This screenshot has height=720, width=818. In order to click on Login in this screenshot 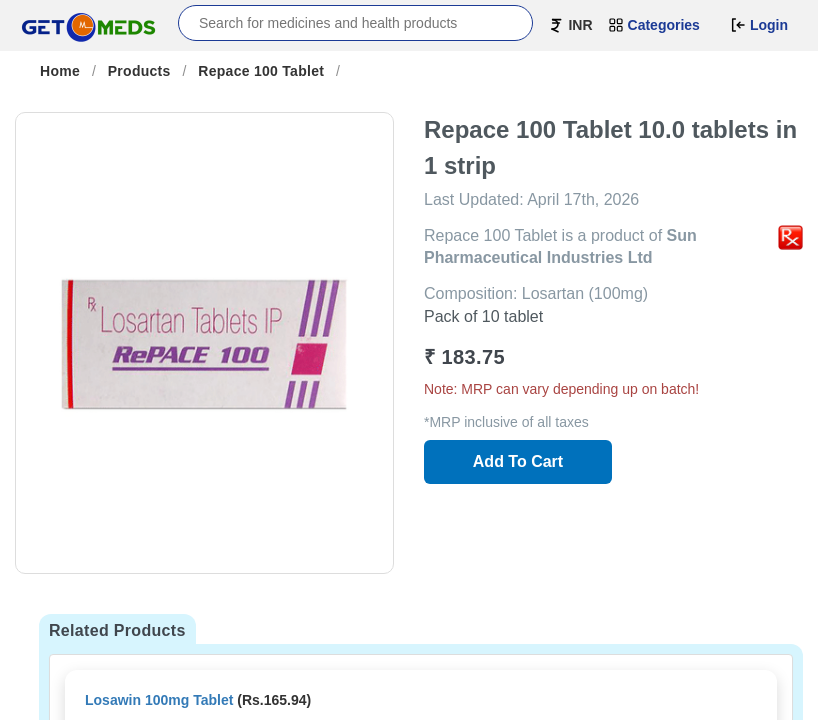, I will do `click(759, 25)`.